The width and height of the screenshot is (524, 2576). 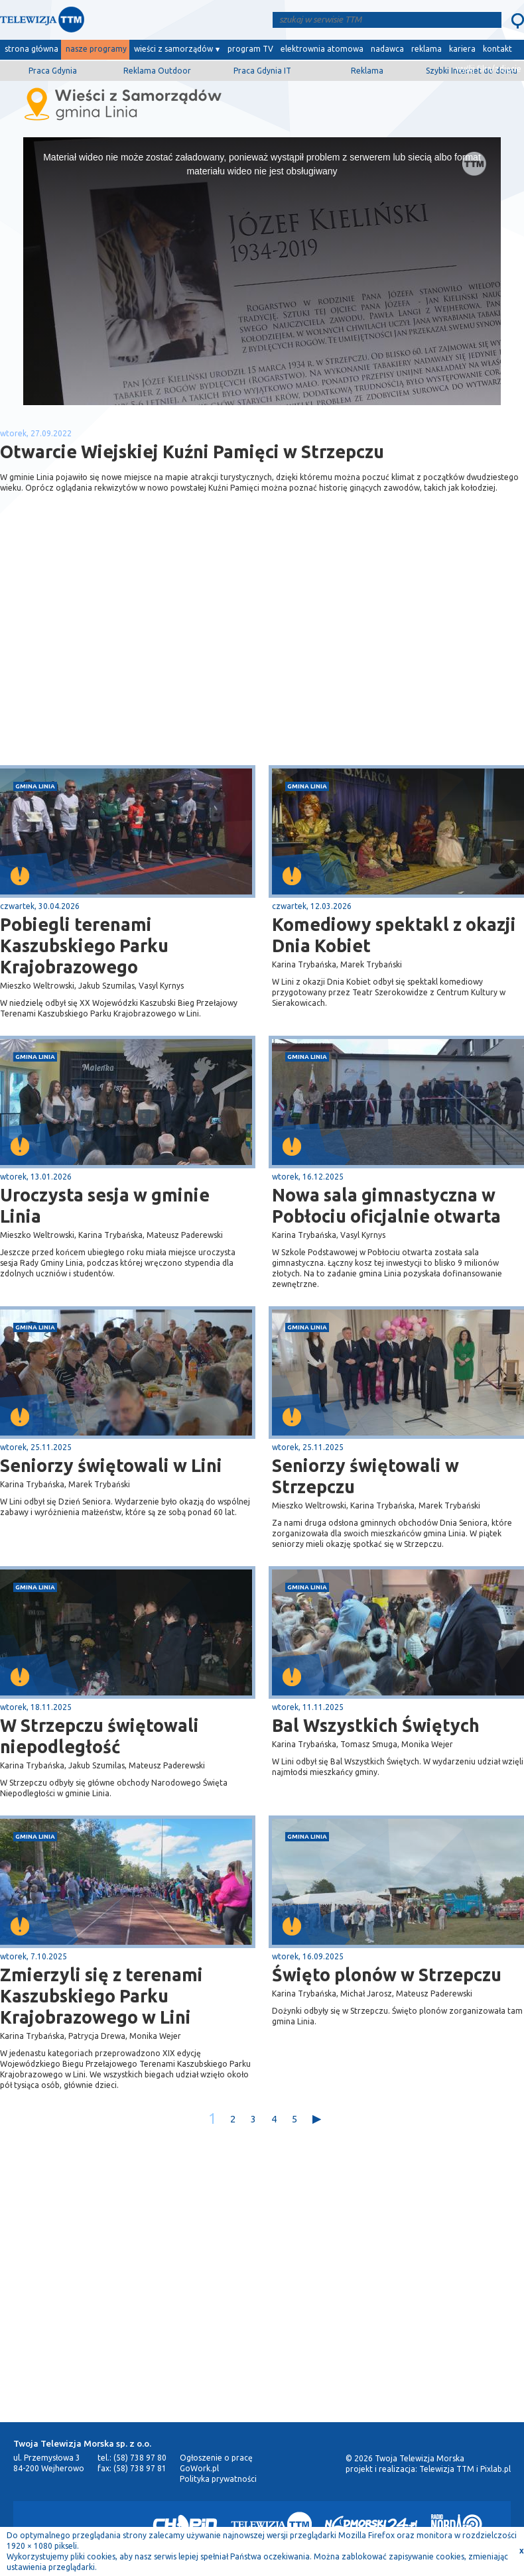 What do you see at coordinates (495, 2469) in the screenshot?
I see `Pixlab.pl` at bounding box center [495, 2469].